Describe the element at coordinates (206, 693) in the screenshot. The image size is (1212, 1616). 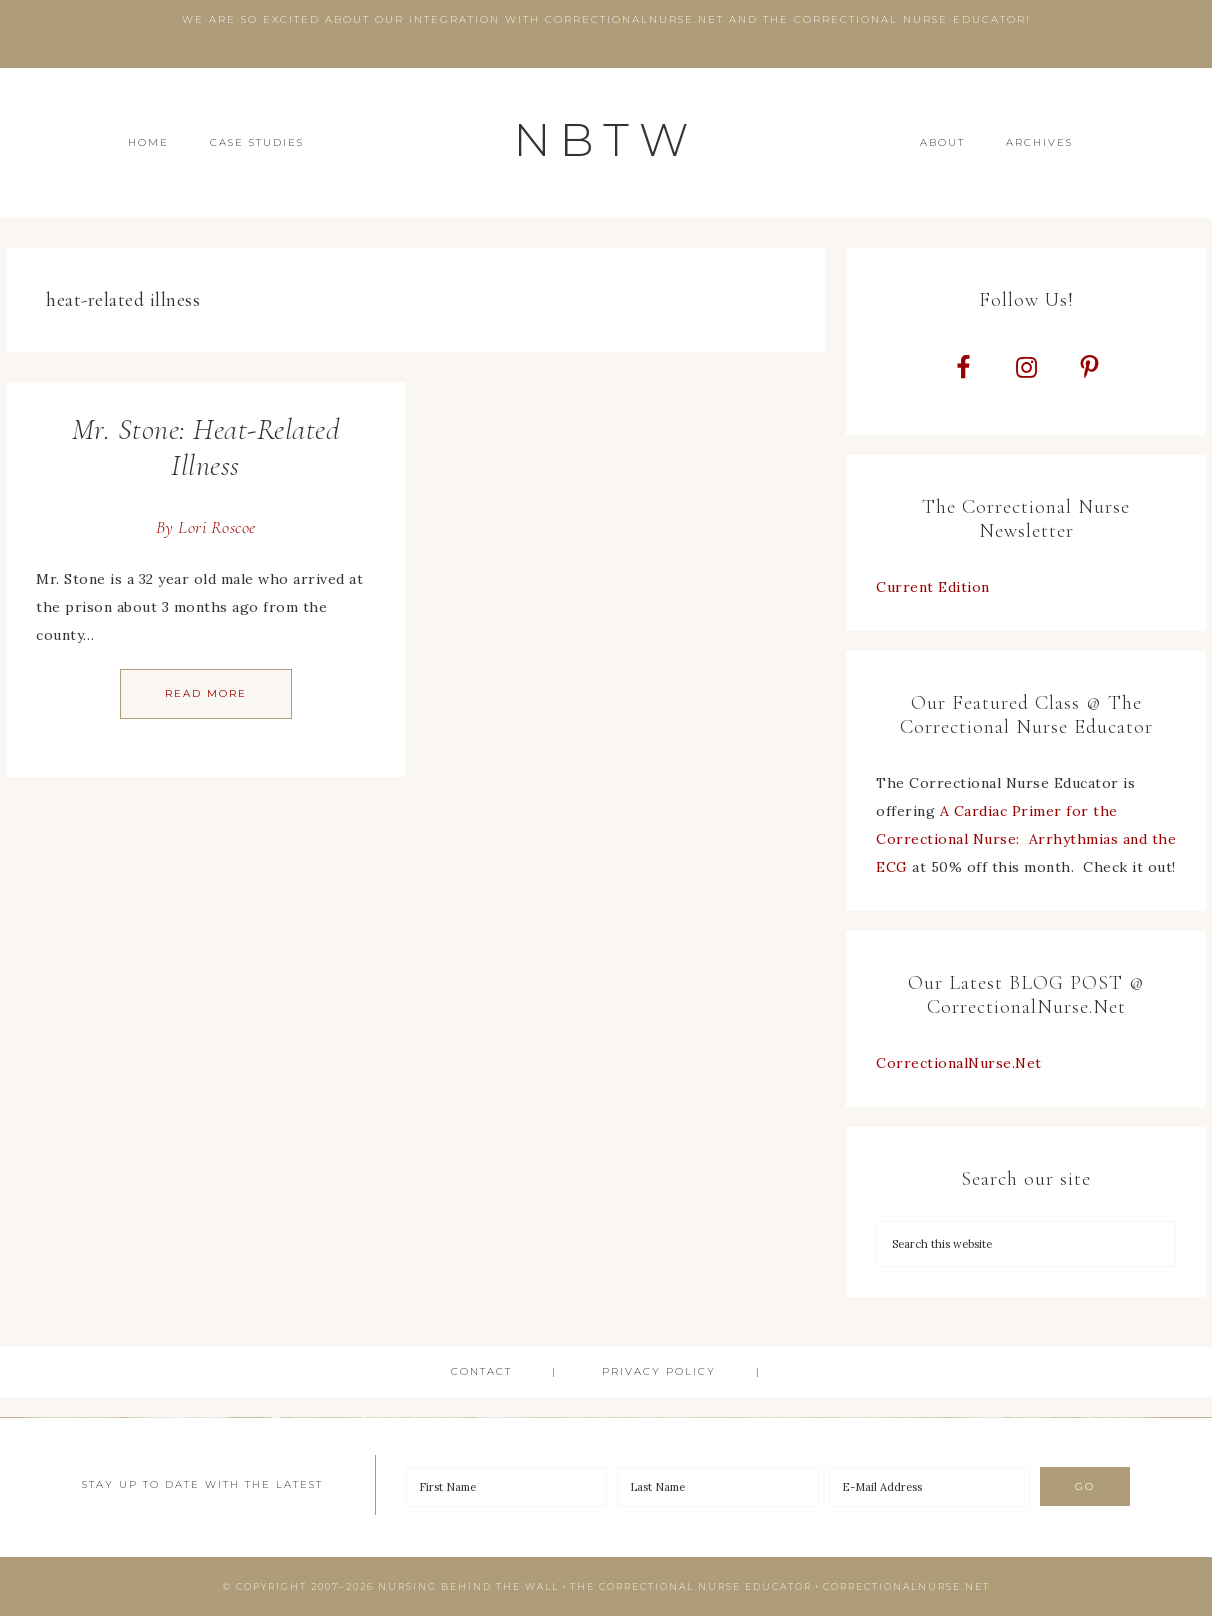
I see `Read More` at that location.